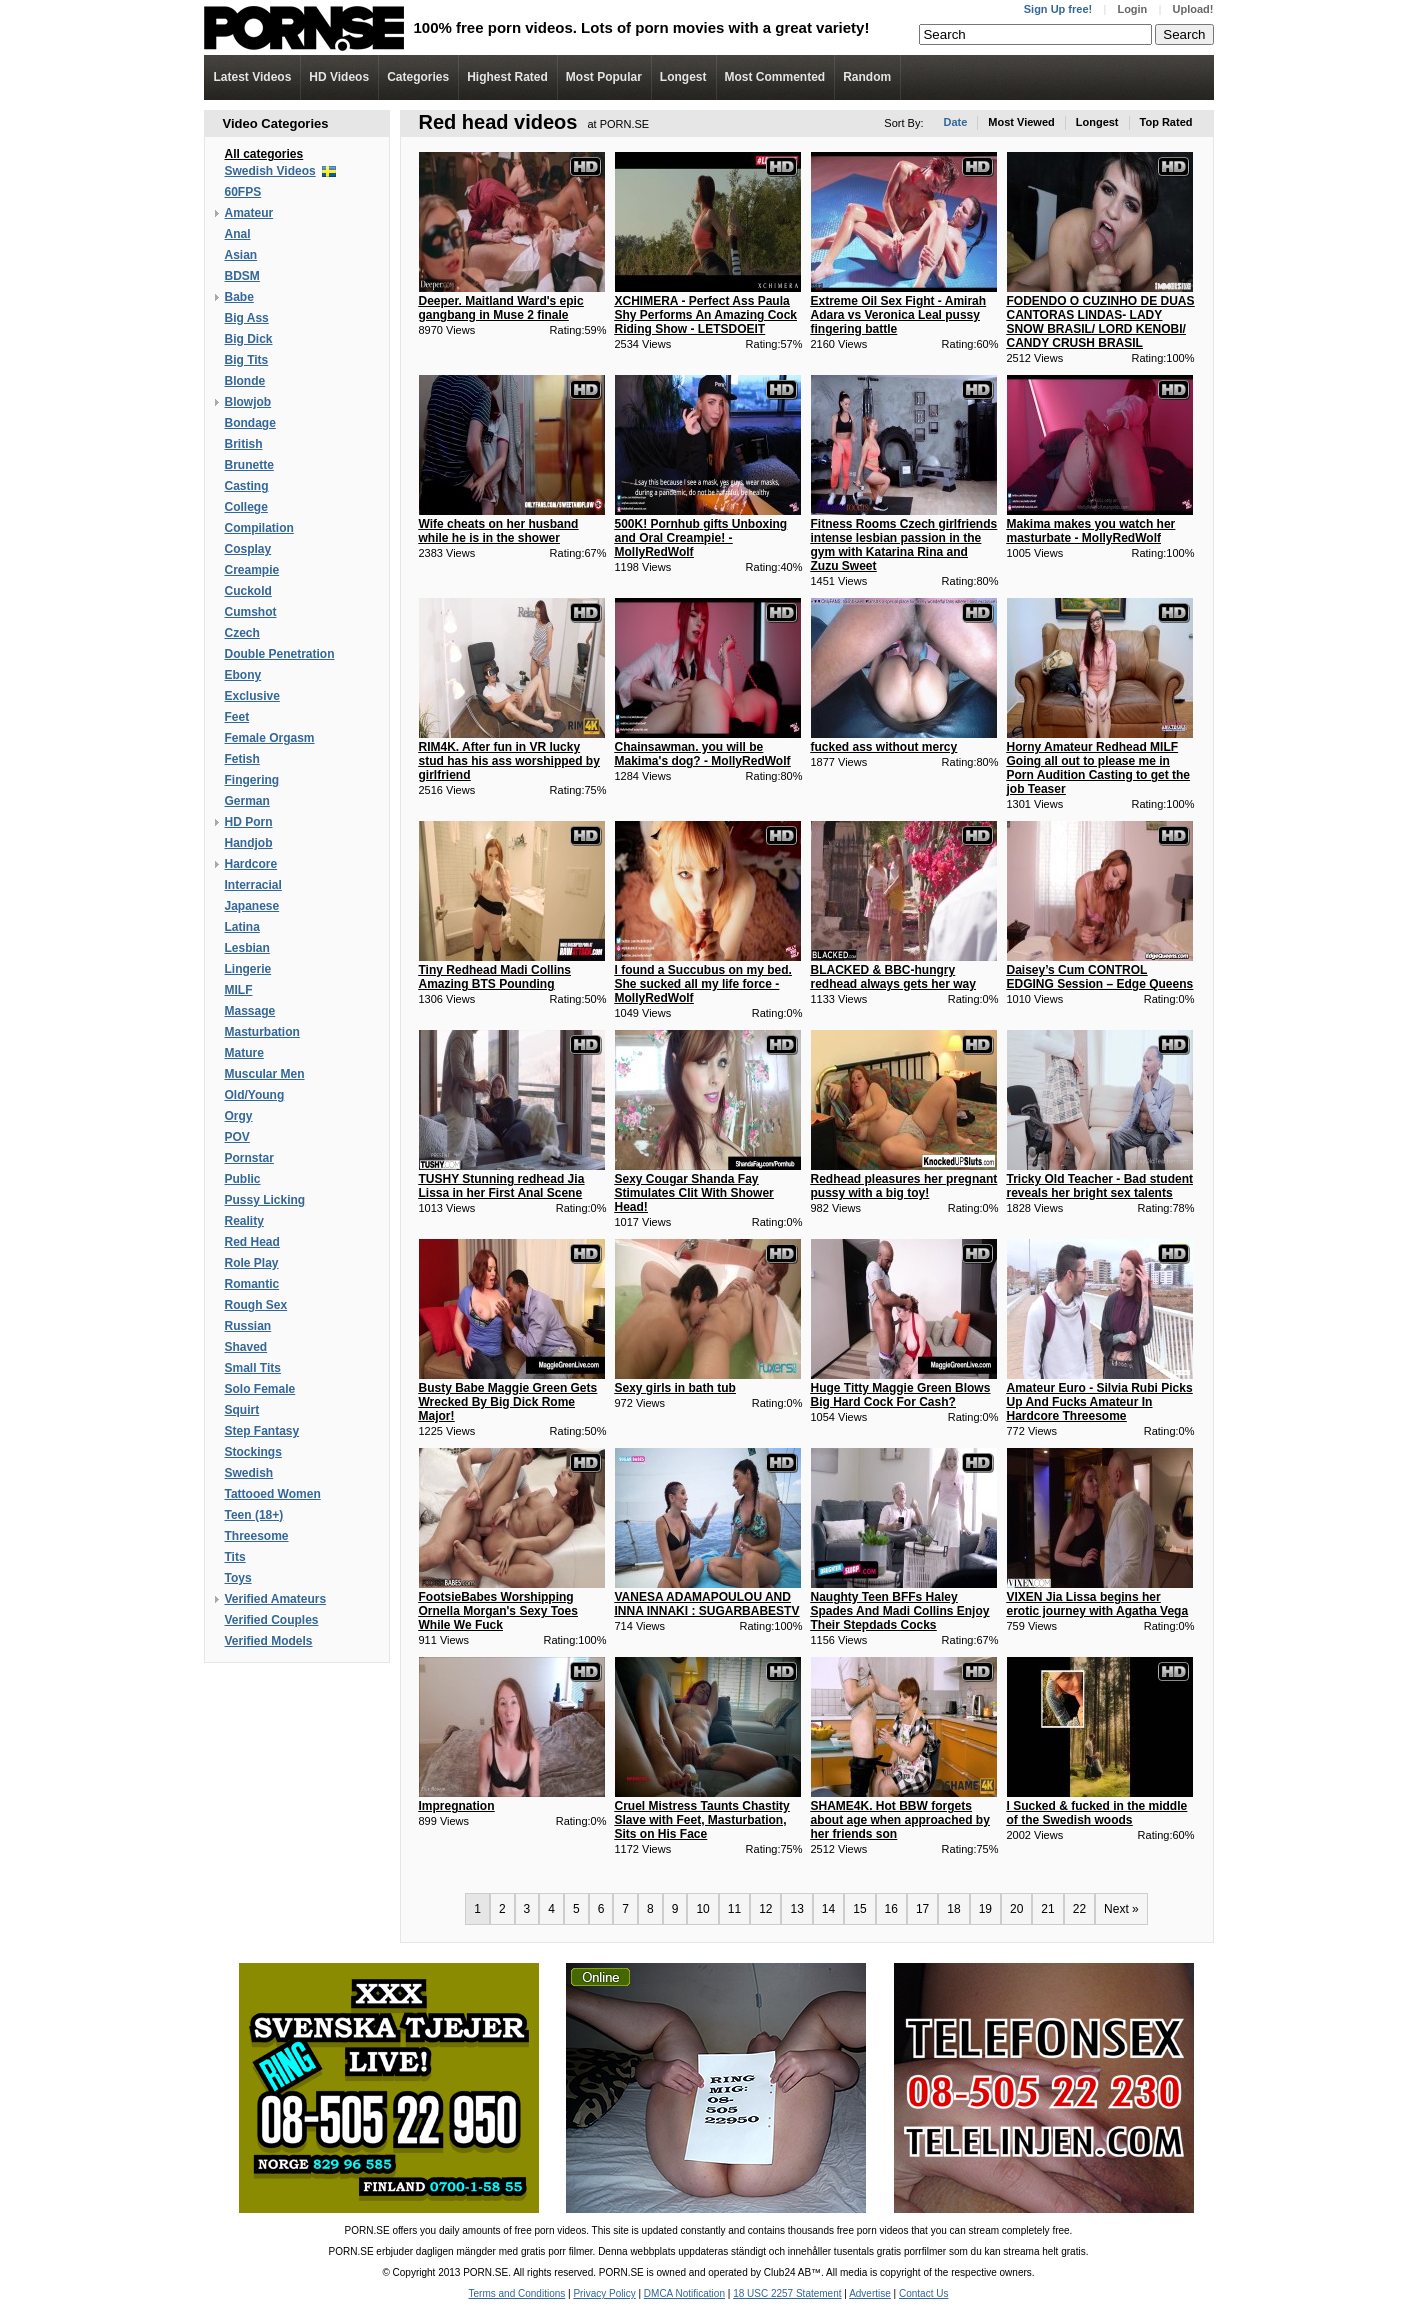  I want to click on Rough Sex, so click(256, 1305).